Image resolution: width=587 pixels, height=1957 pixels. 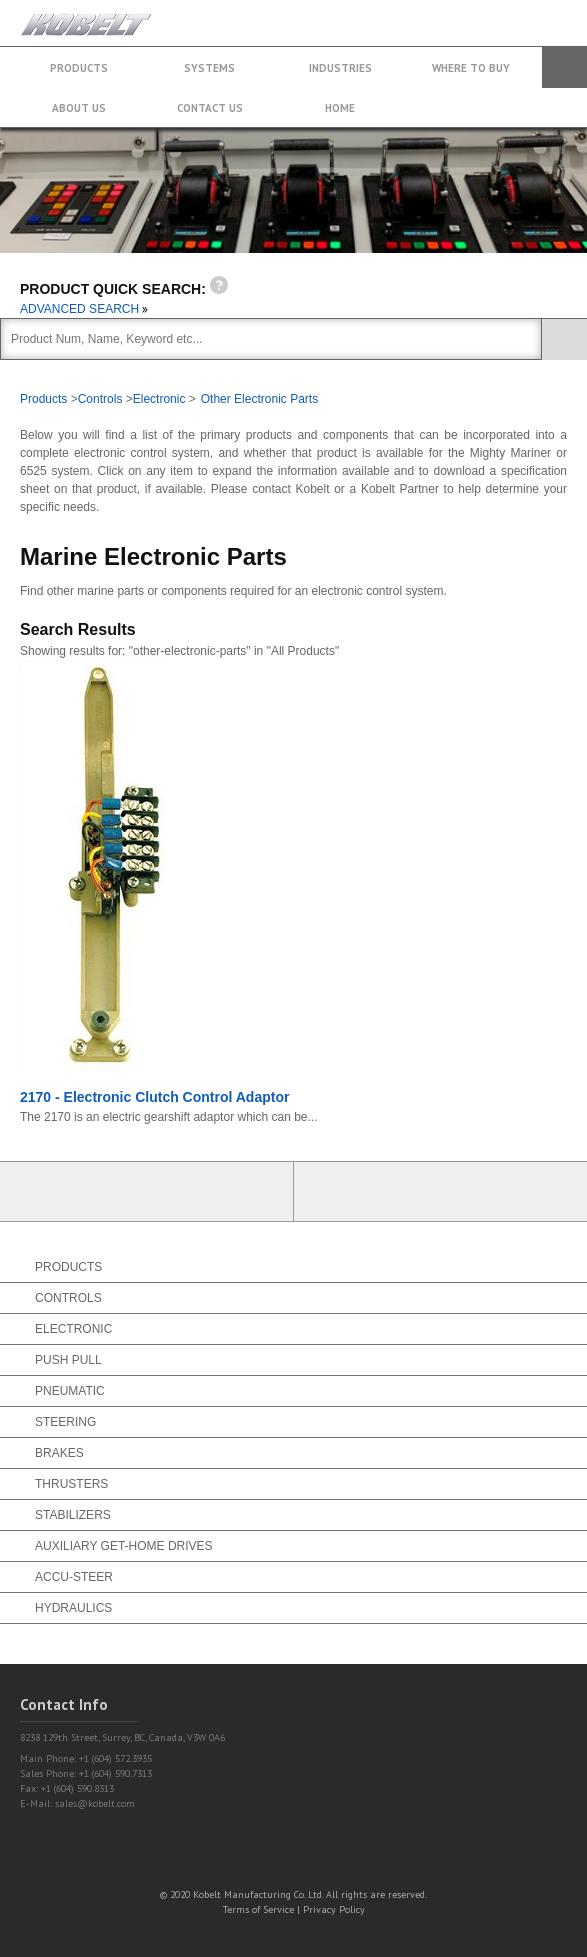 What do you see at coordinates (258, 1909) in the screenshot?
I see `Terms of Service` at bounding box center [258, 1909].